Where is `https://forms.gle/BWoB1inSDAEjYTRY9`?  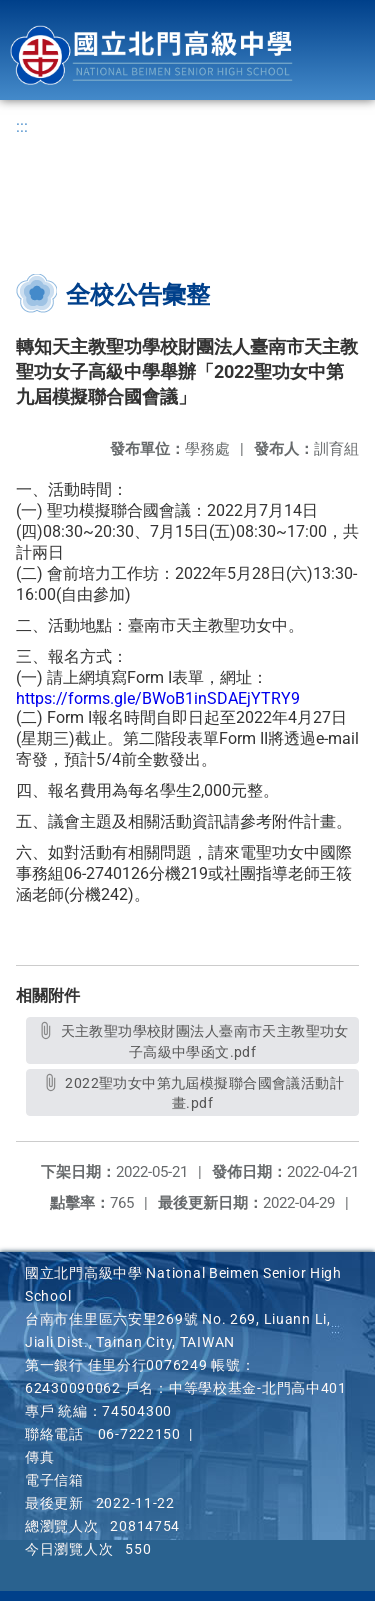
https://forms.gle/BWoB1inSDAEjYTRY9 is located at coordinates (158, 698).